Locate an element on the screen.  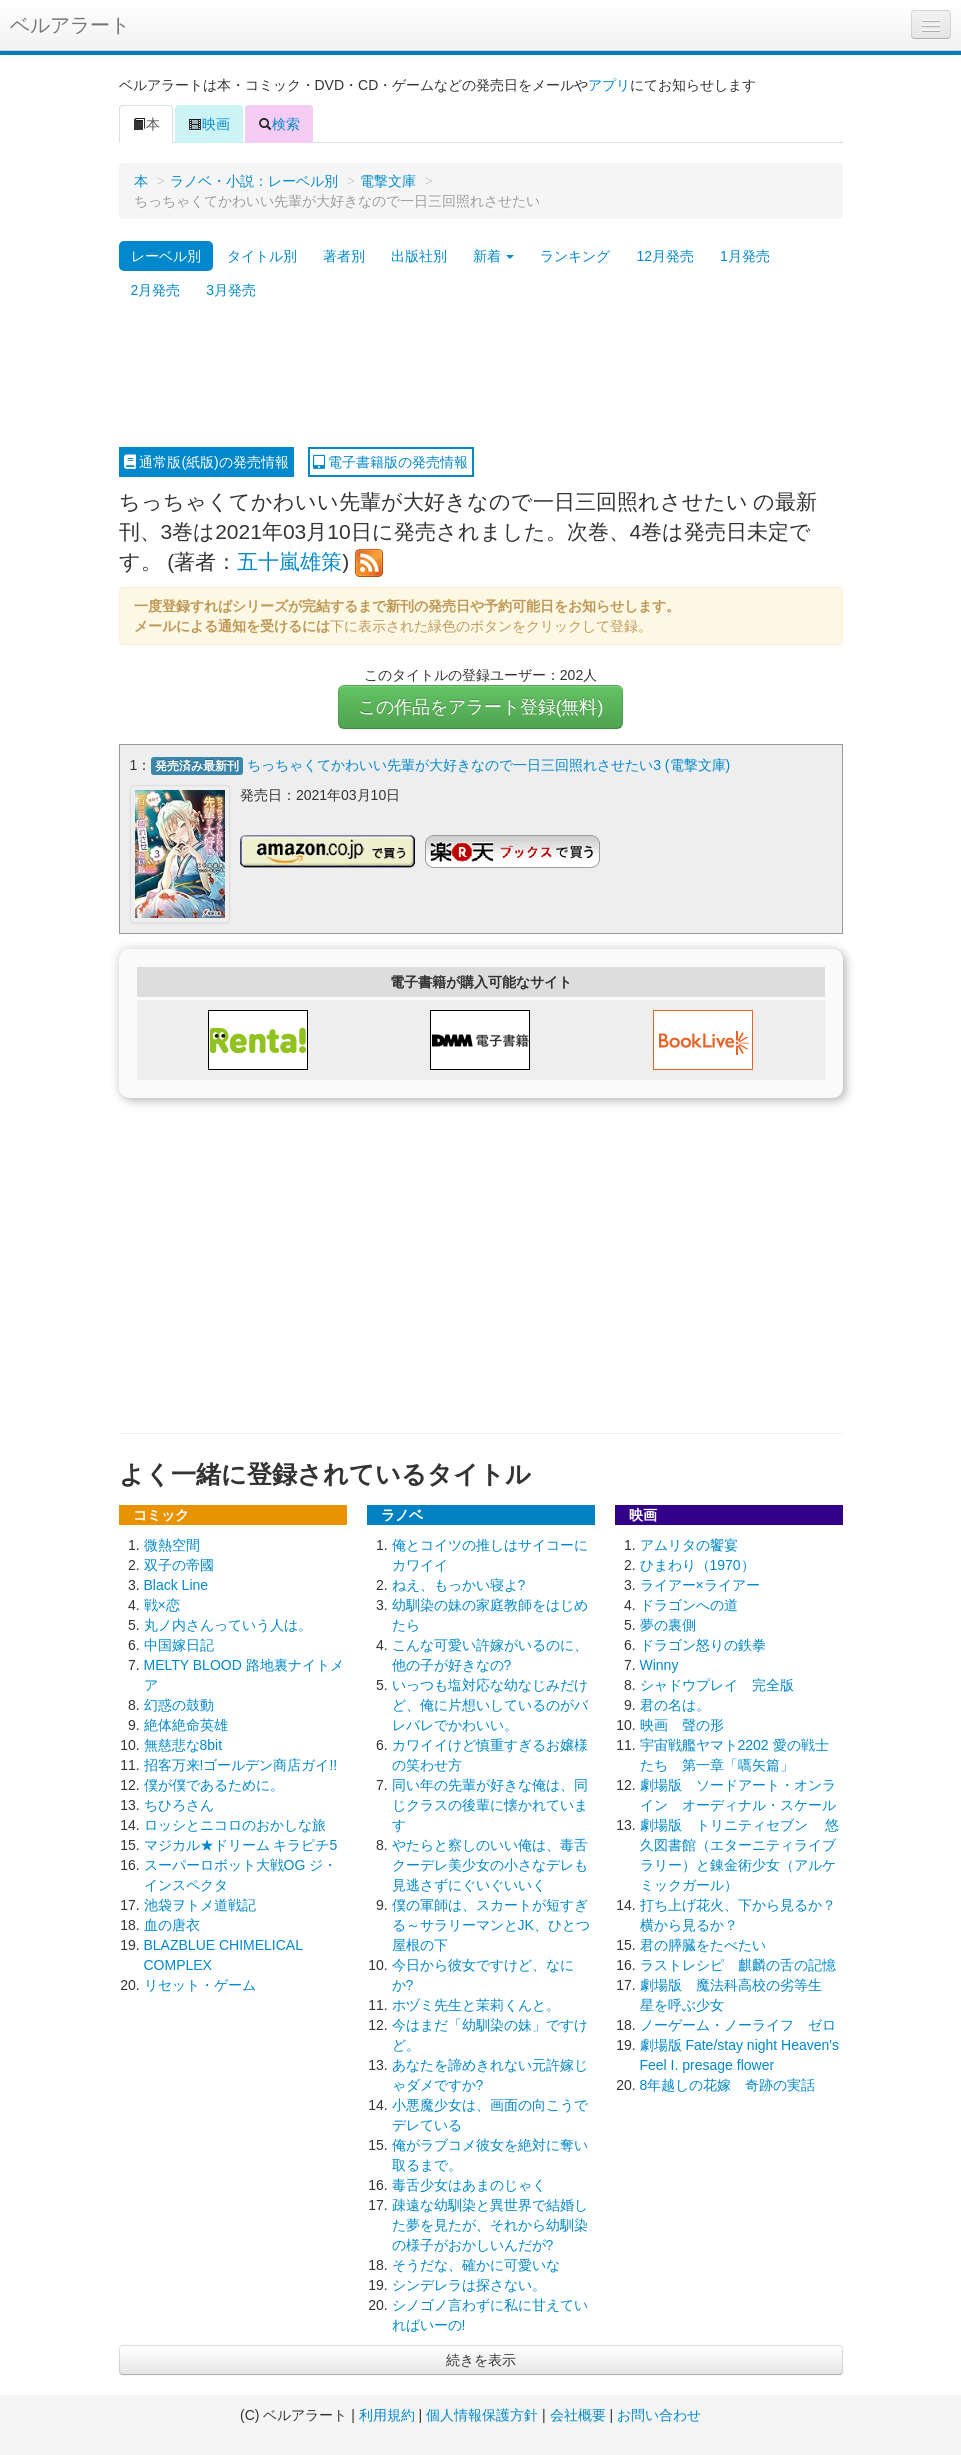
2月発売 is located at coordinates (156, 290).